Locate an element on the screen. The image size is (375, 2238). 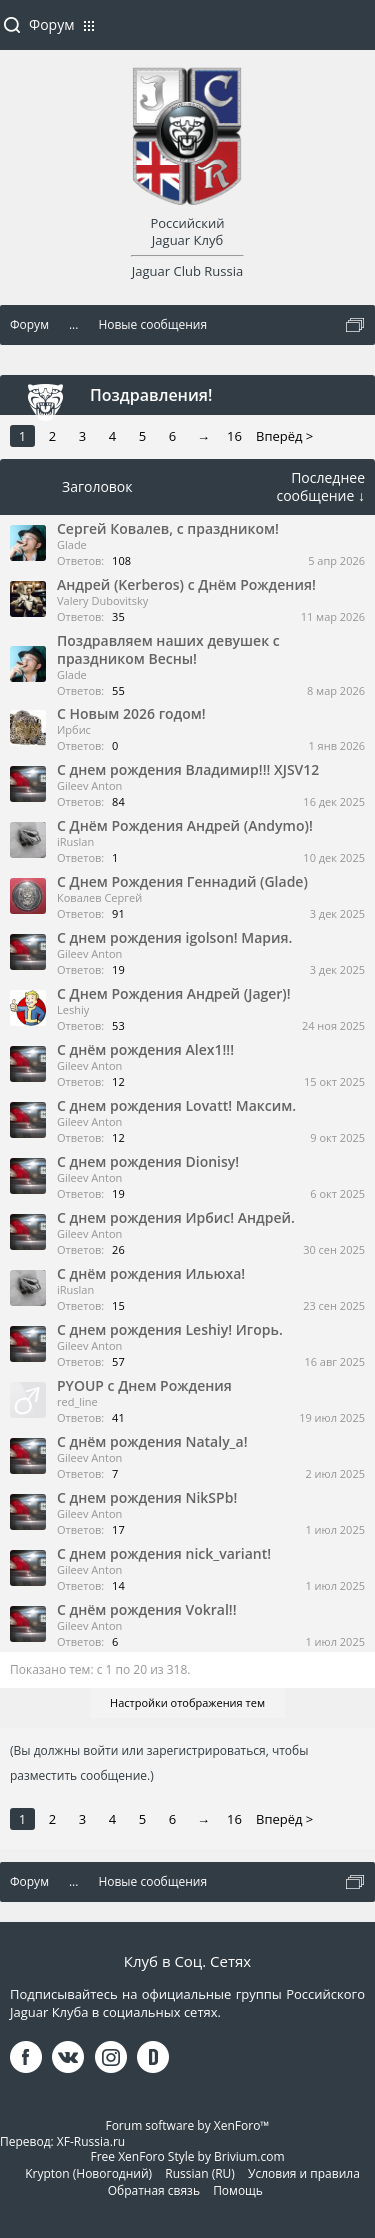
iRuslan is located at coordinates (75, 841).